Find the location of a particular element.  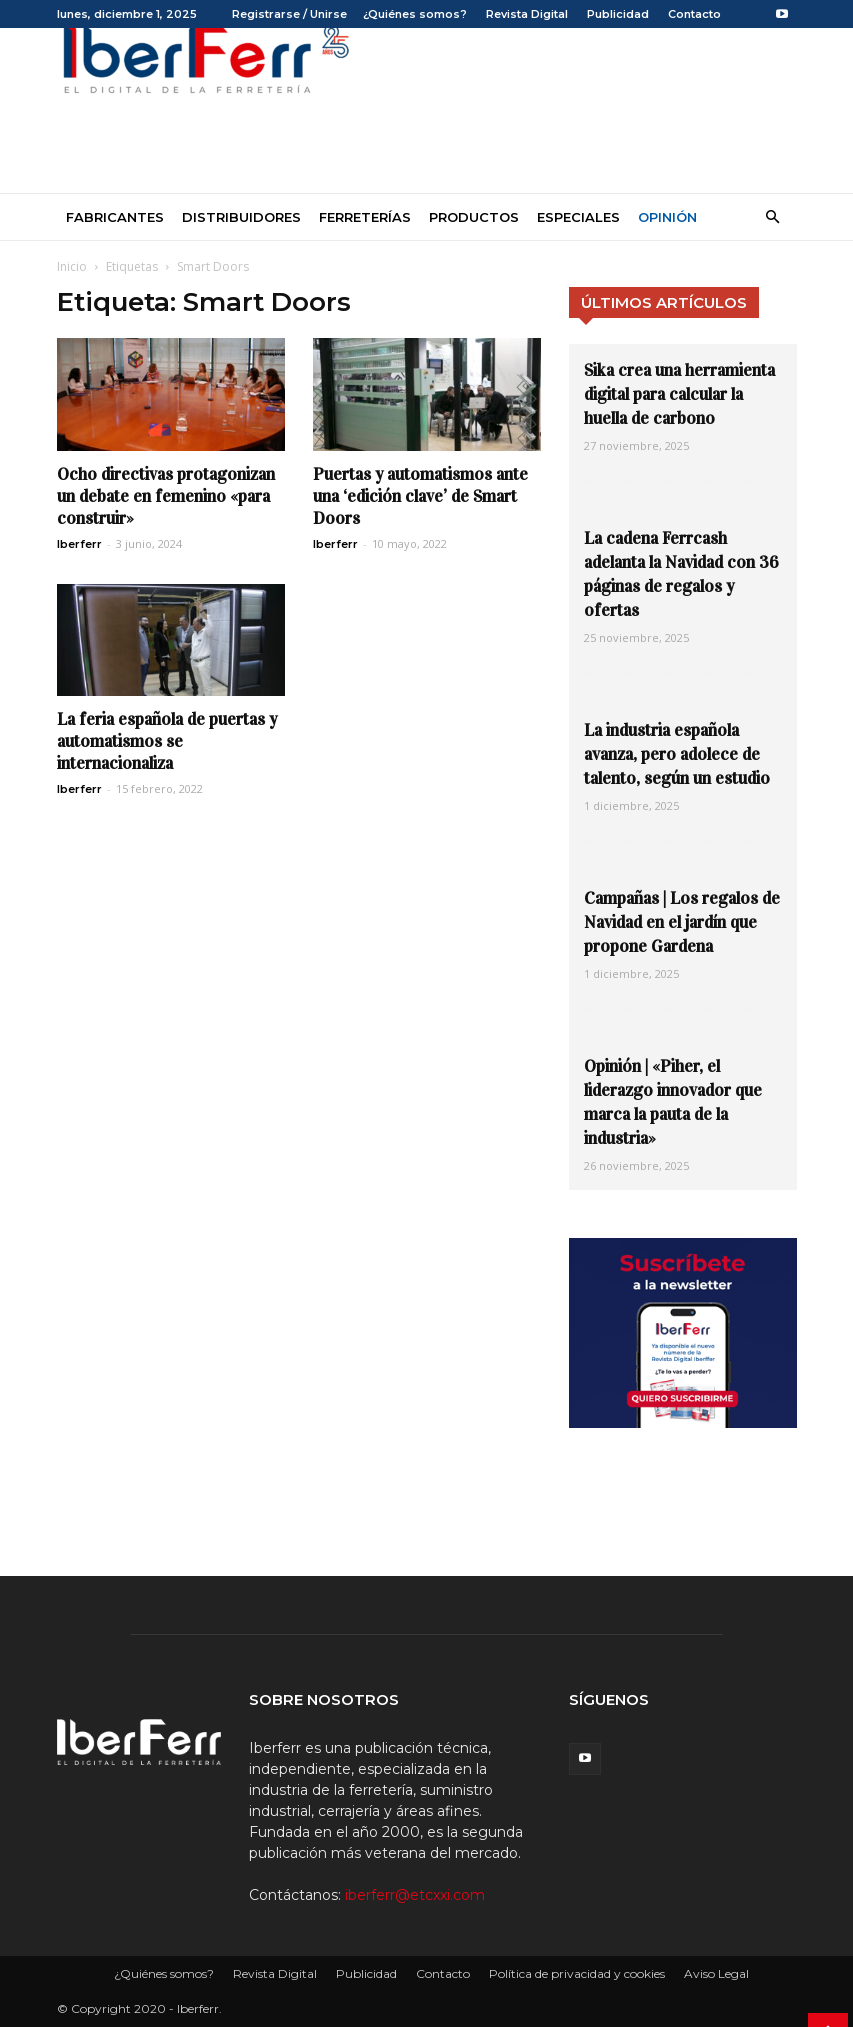

iberferr@etcxxi.com is located at coordinates (415, 1895).